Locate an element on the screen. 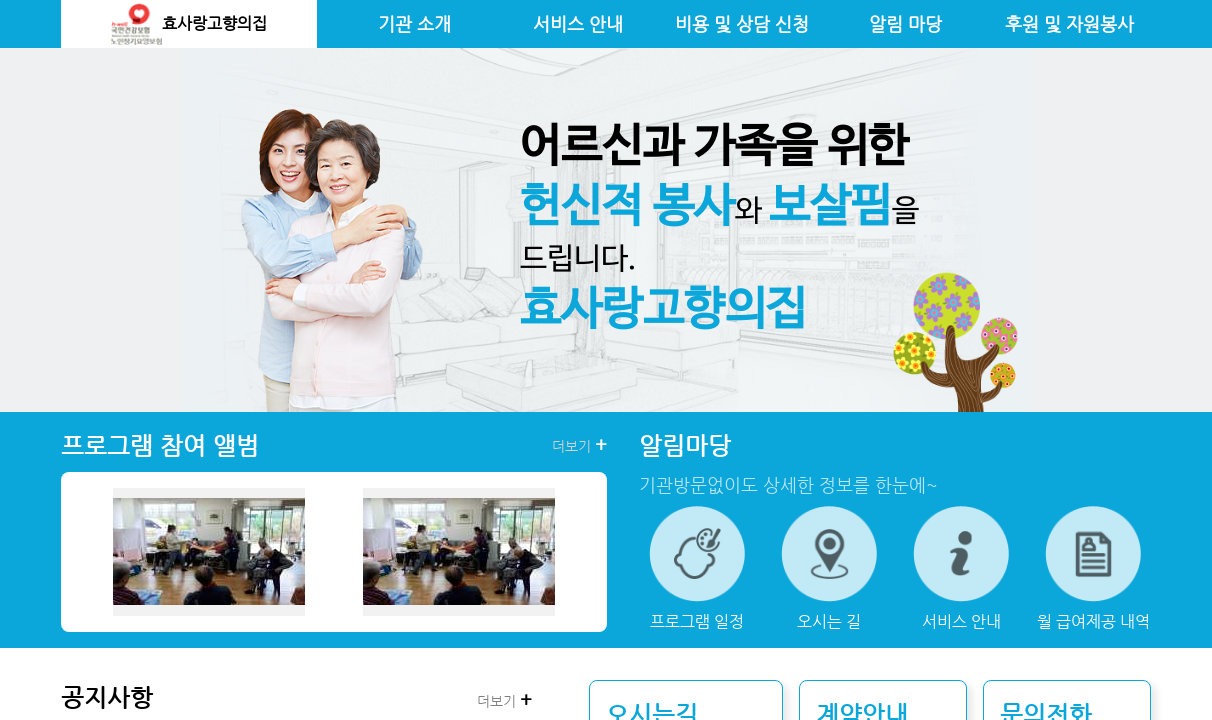 The height and width of the screenshot is (720, 1212). 기관 소개 is located at coordinates (414, 24).